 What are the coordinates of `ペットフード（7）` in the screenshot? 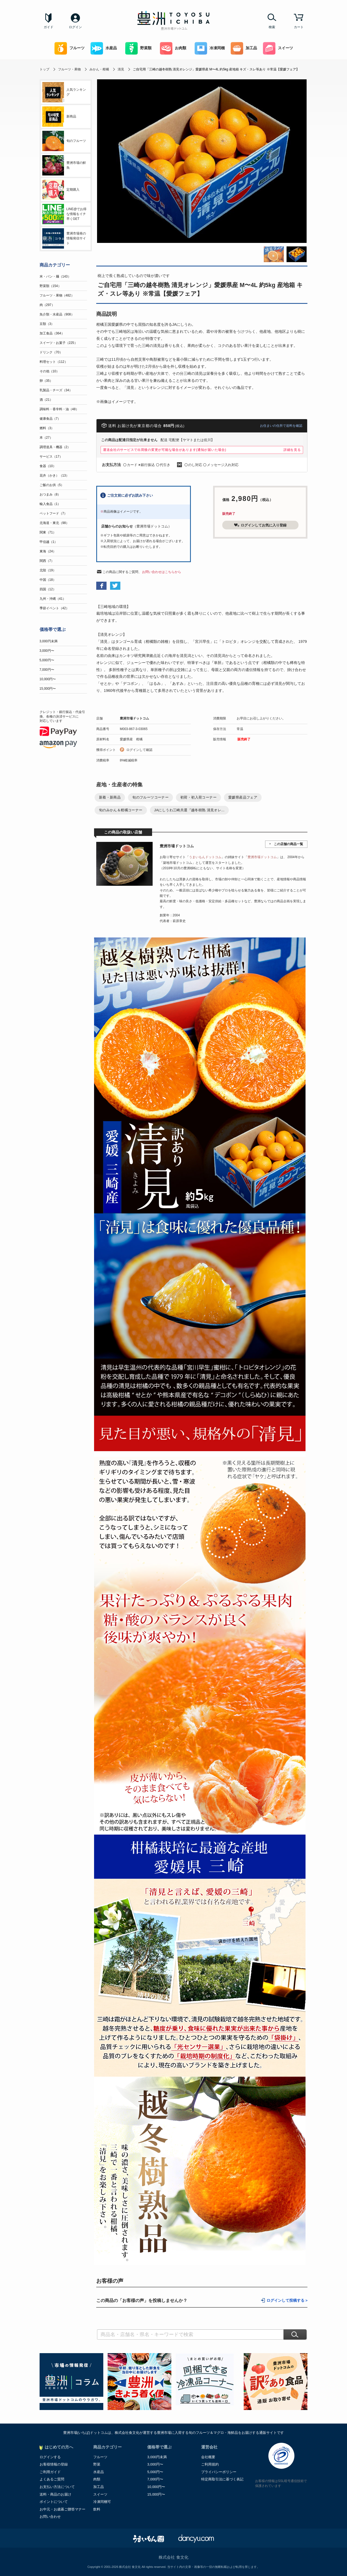 It's located at (54, 513).